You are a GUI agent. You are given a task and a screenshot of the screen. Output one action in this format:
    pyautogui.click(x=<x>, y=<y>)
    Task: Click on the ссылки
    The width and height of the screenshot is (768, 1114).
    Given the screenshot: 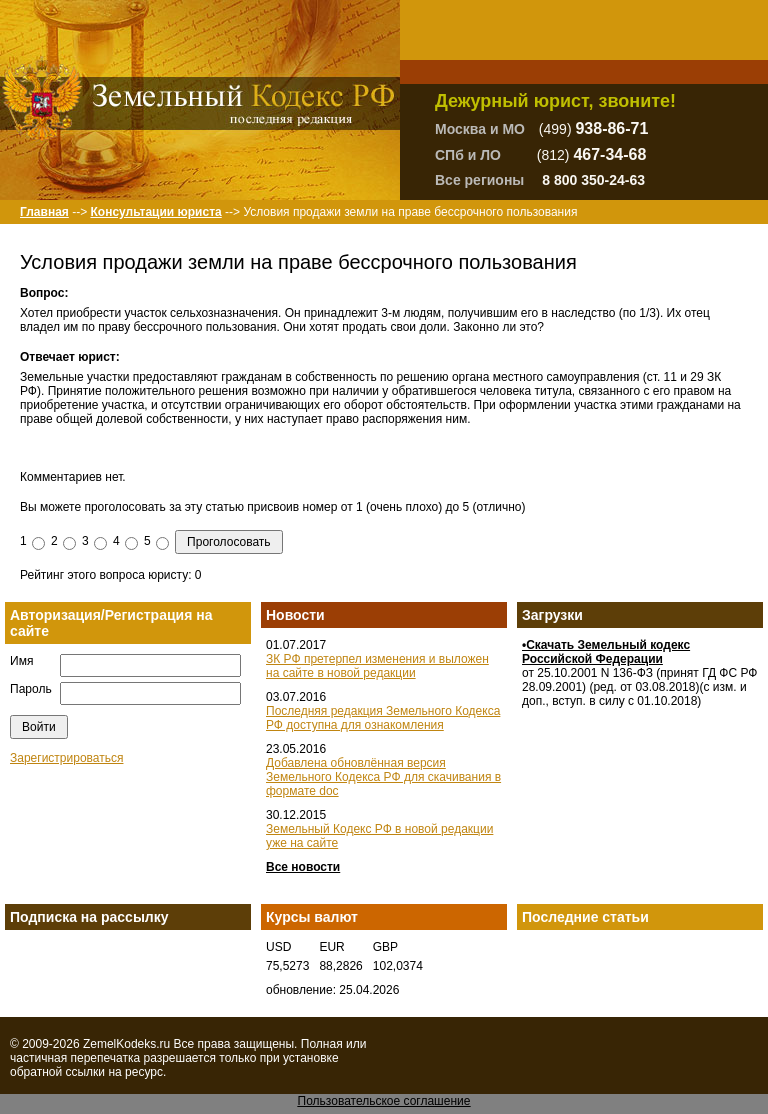 What is the action you would take?
    pyautogui.click(x=85, y=1072)
    